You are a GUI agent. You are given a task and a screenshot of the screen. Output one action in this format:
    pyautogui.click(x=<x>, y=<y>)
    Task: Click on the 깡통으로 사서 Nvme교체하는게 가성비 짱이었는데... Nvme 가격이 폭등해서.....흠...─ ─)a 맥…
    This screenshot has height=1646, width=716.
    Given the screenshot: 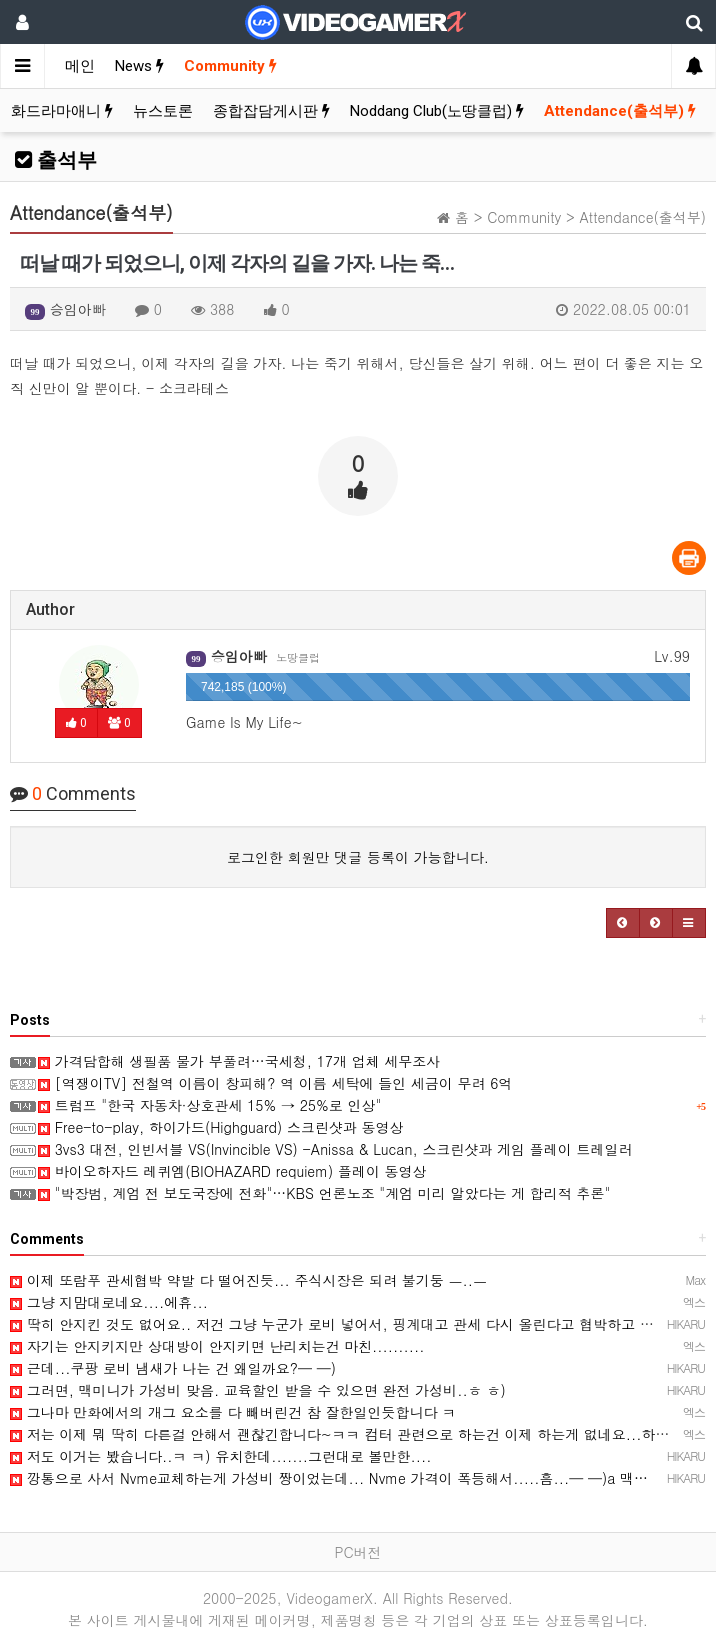 What is the action you would take?
    pyautogui.click(x=329, y=1478)
    